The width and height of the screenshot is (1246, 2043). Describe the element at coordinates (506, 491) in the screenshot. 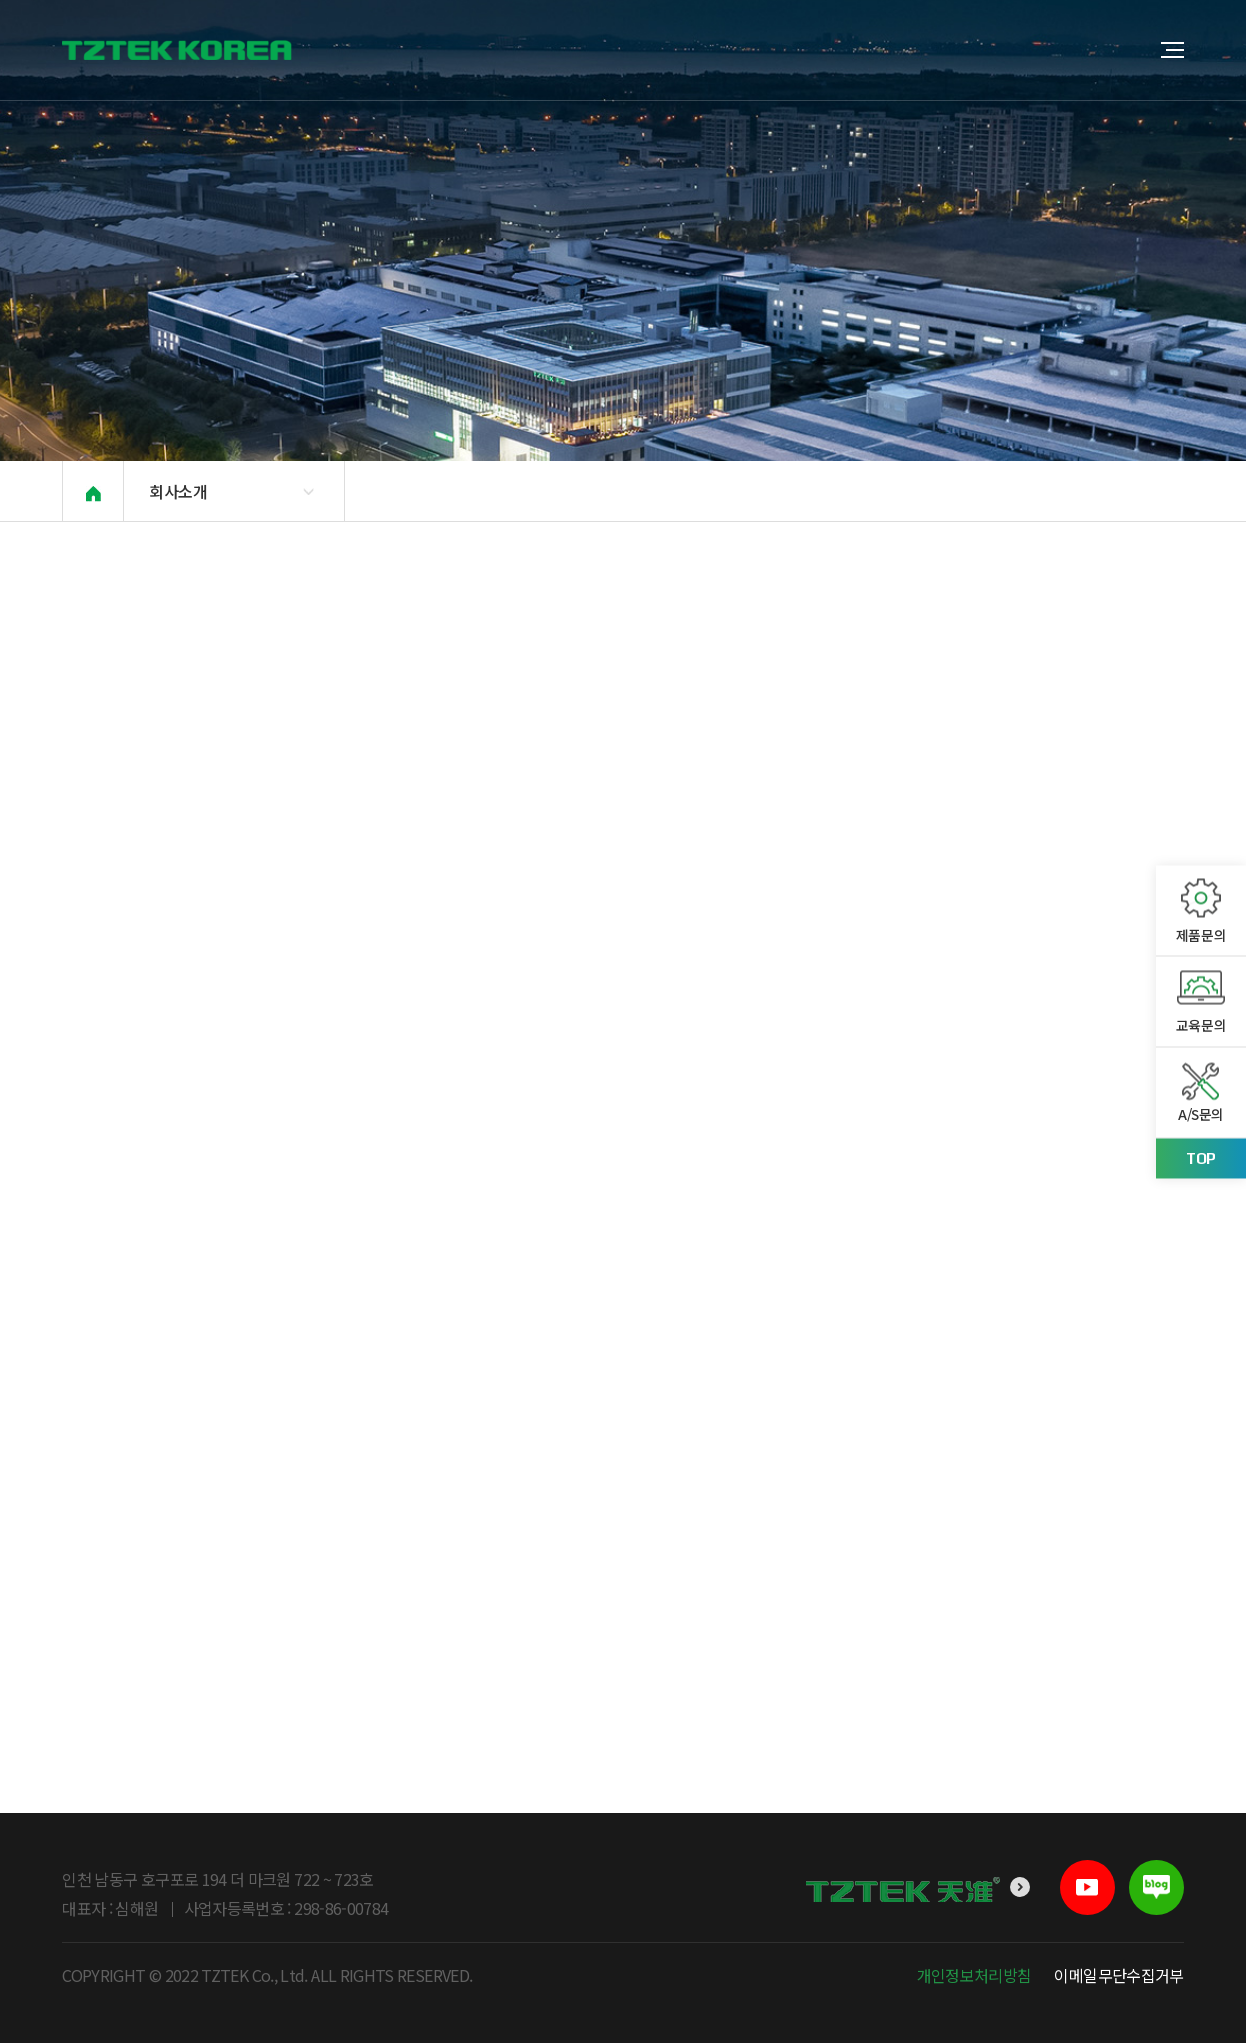

I see `베트남소개` at that location.